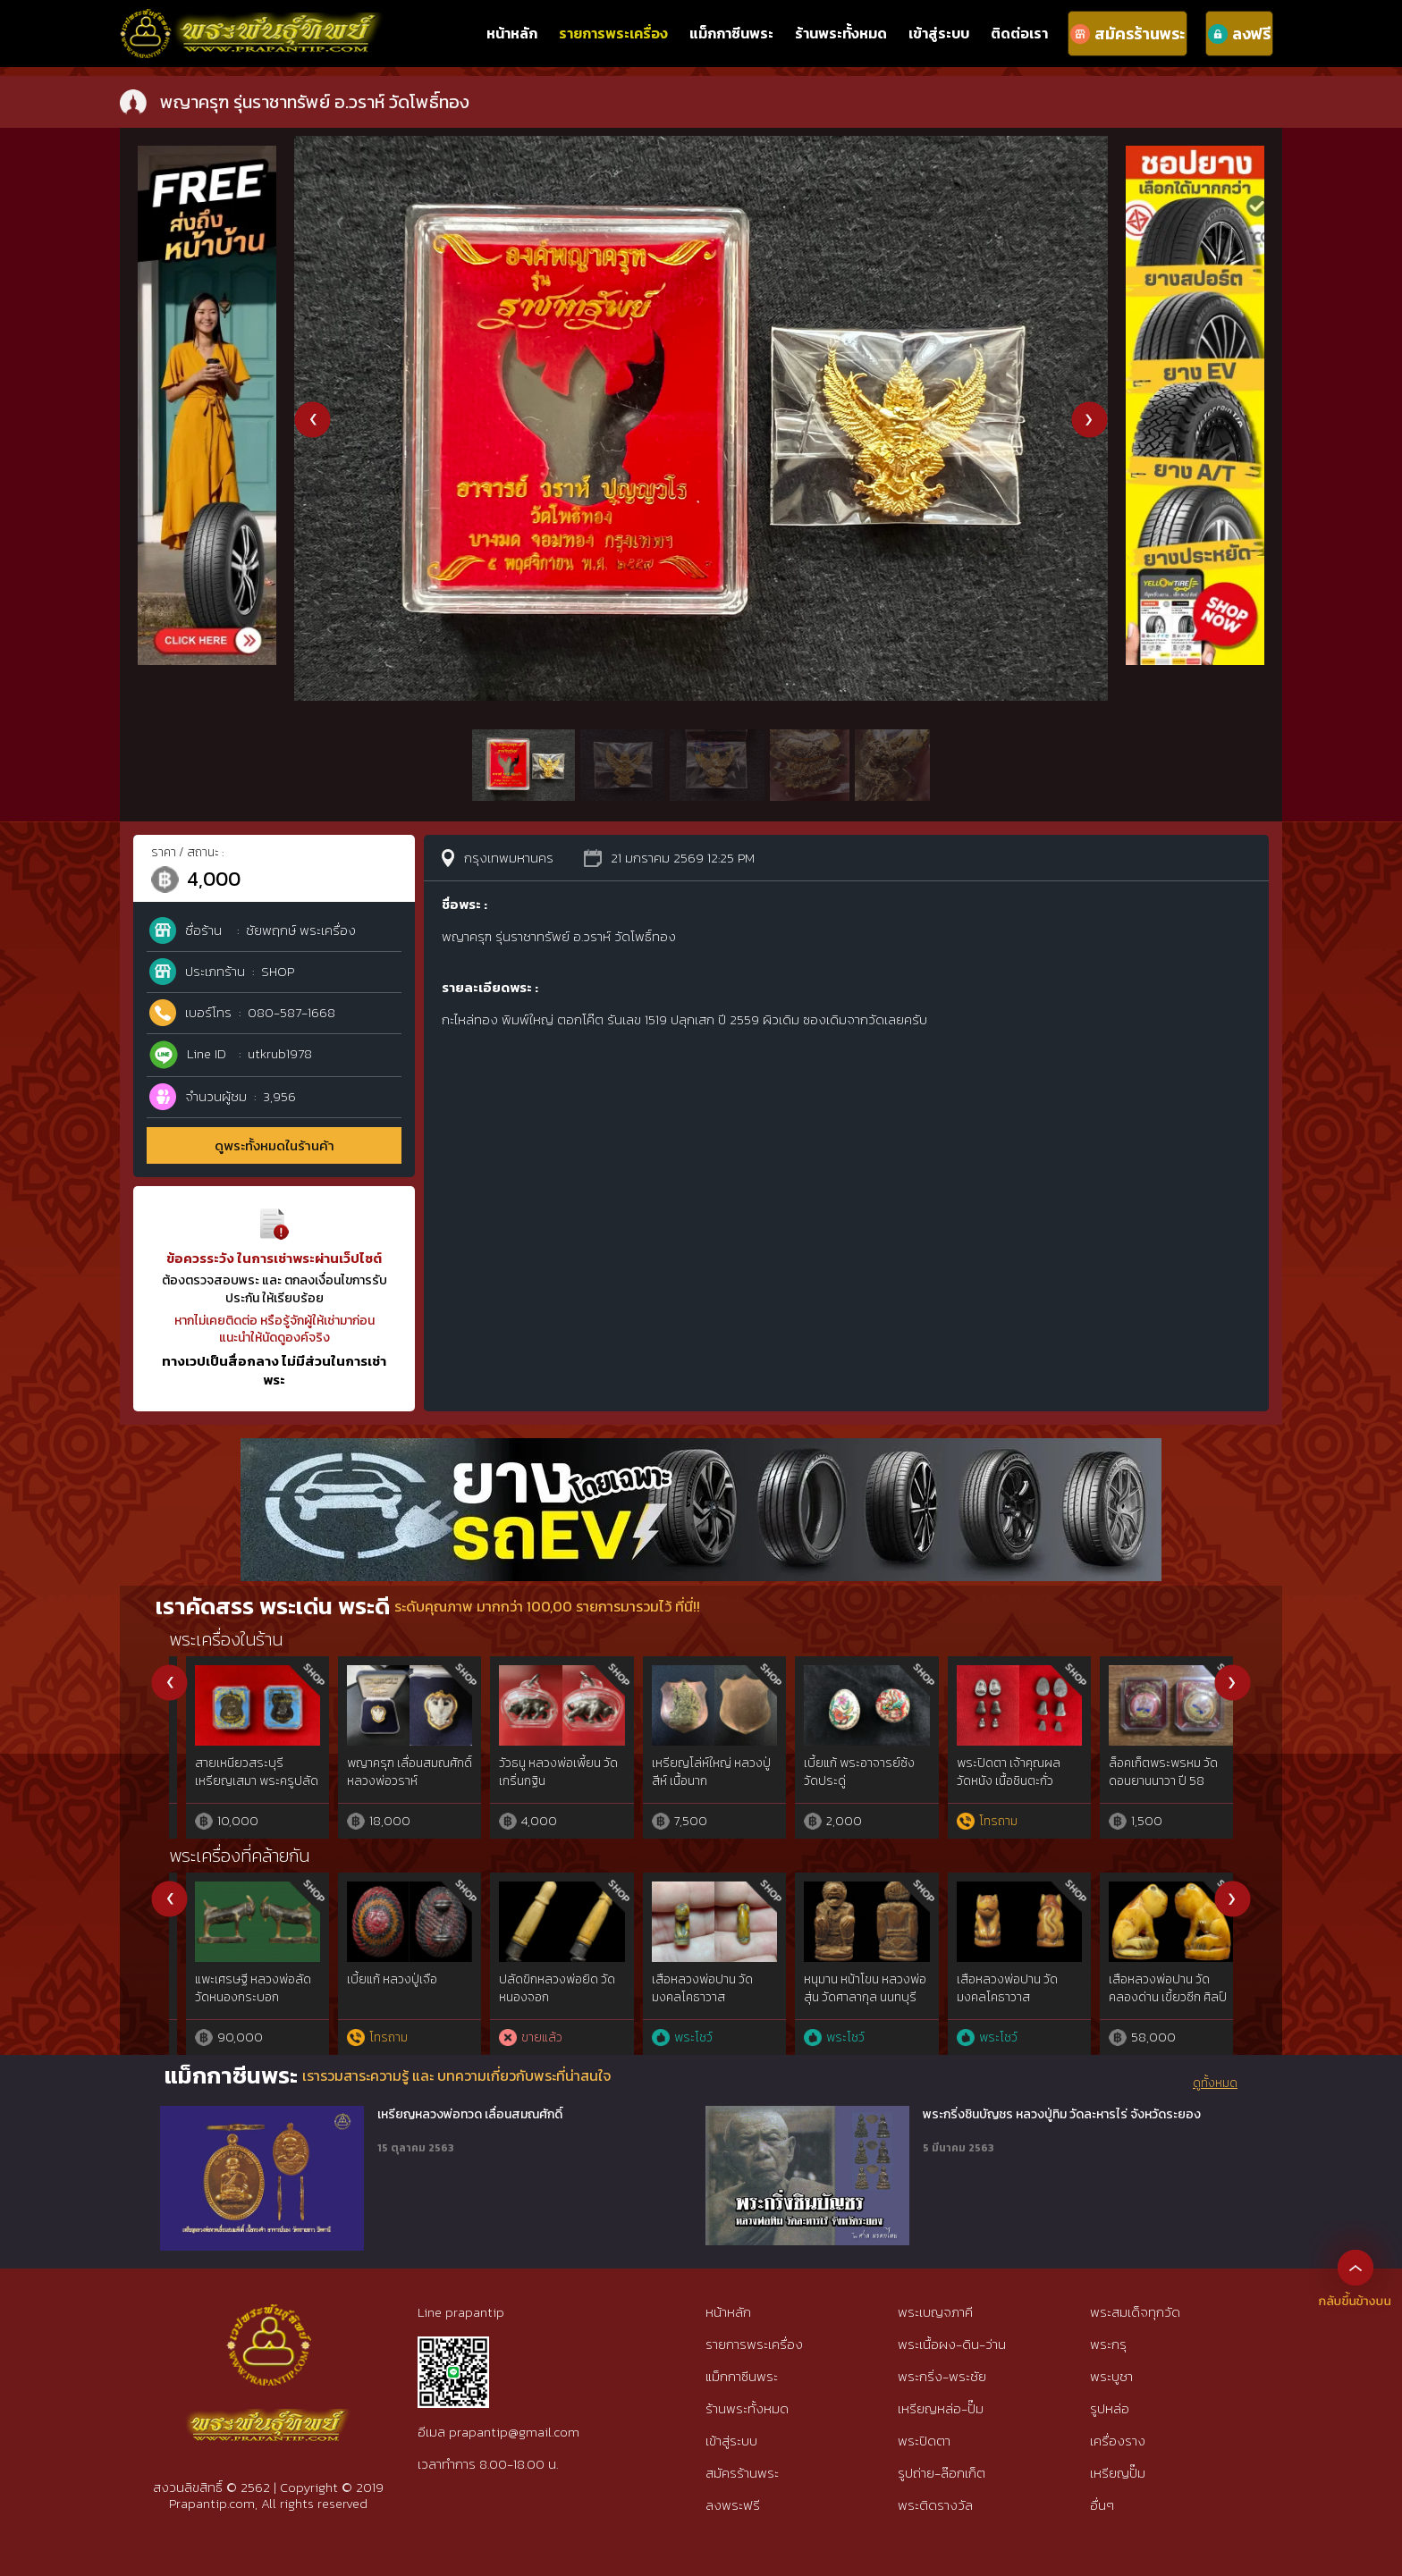 This screenshot has height=2576, width=1402. Describe the element at coordinates (697, 1997) in the screenshot. I see `นางกวักงาแกะลังพระพุทธหลวงพ่อเดิม วัดหนองโพ` at that location.